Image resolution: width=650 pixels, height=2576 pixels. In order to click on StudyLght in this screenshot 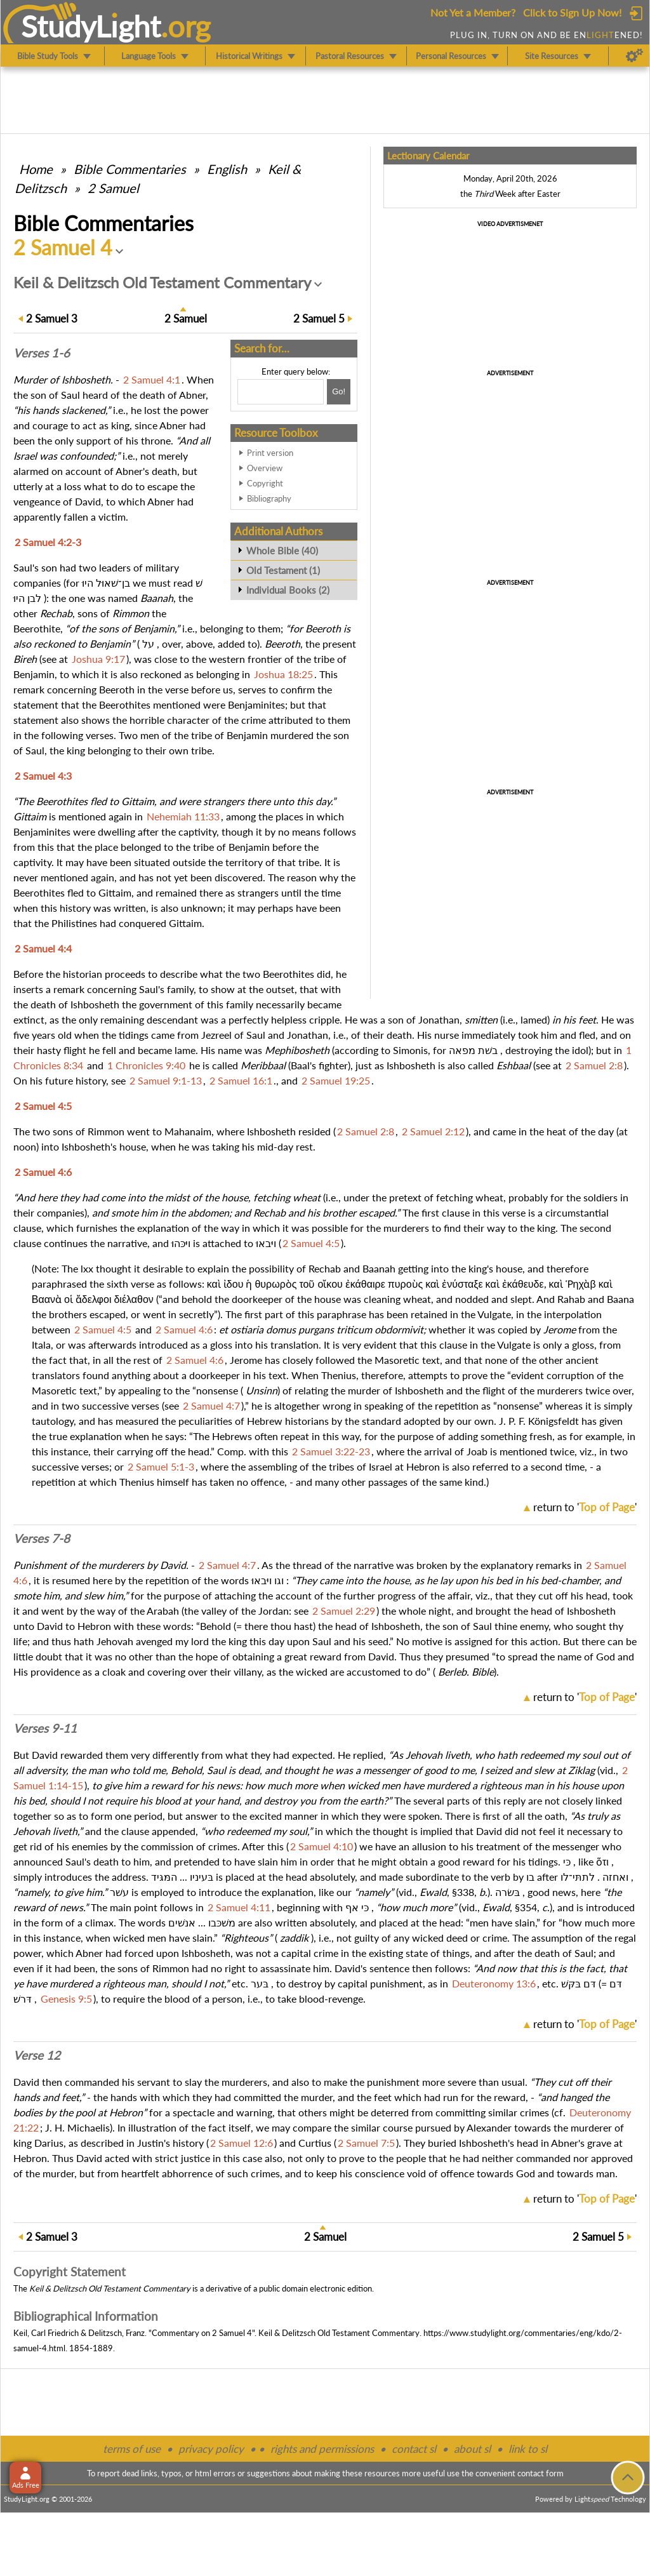, I will do `click(91, 26)`.